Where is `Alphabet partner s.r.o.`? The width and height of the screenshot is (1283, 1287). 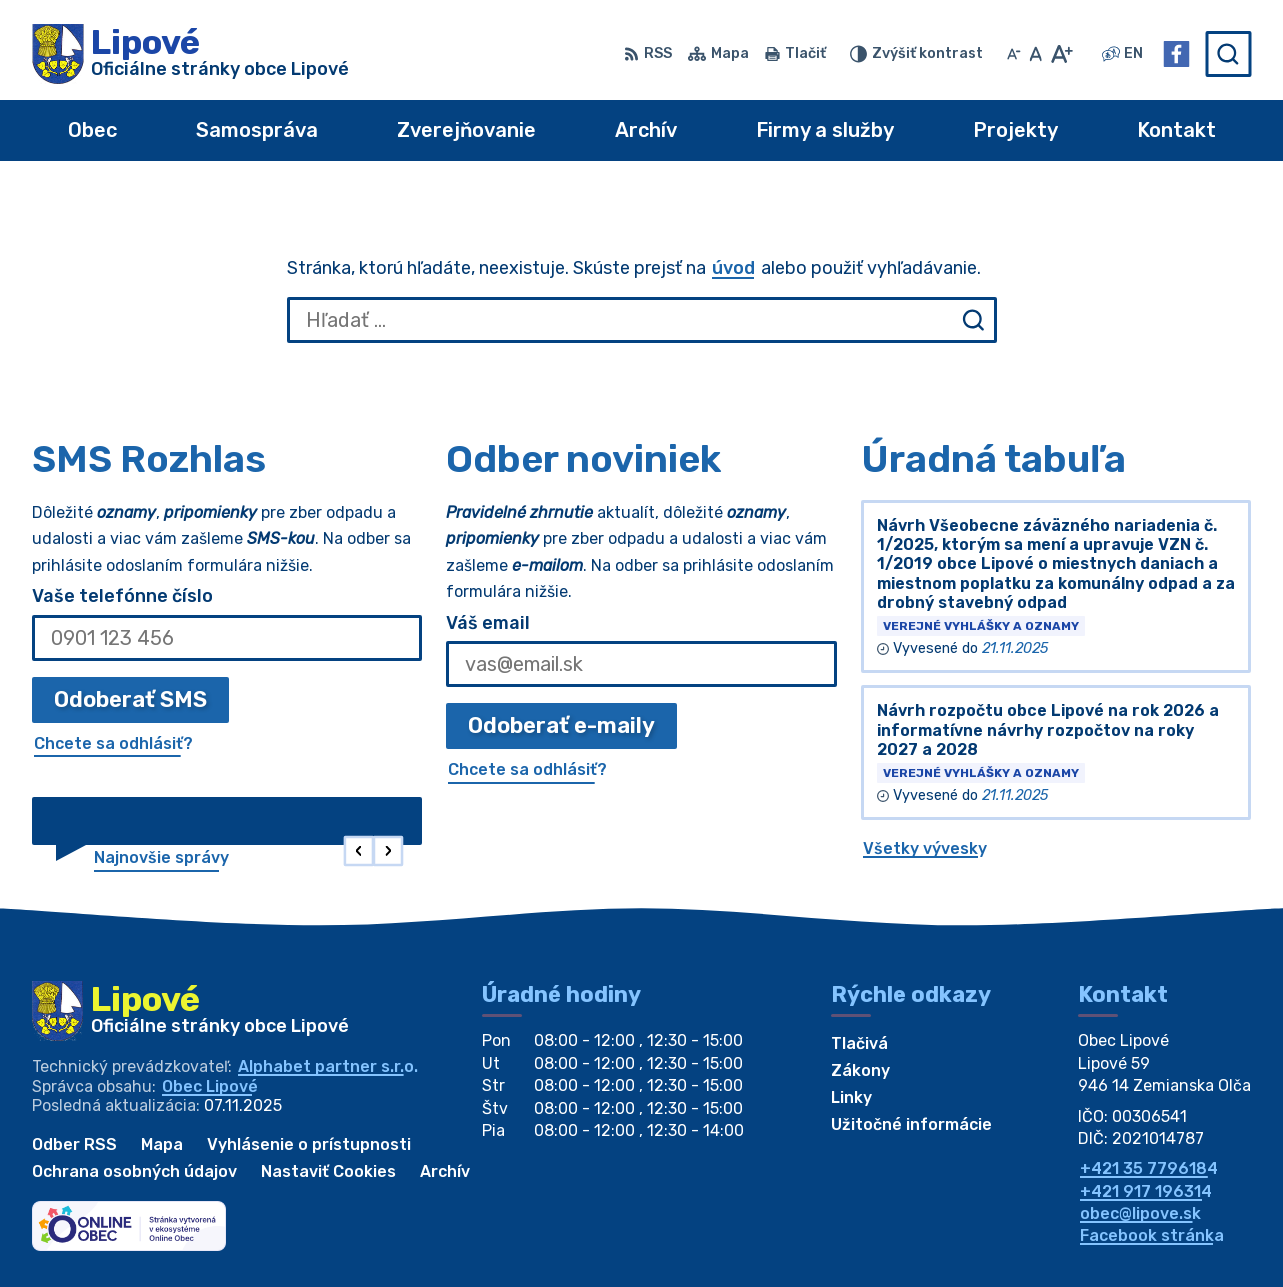 Alphabet partner s.r.o. is located at coordinates (328, 1066).